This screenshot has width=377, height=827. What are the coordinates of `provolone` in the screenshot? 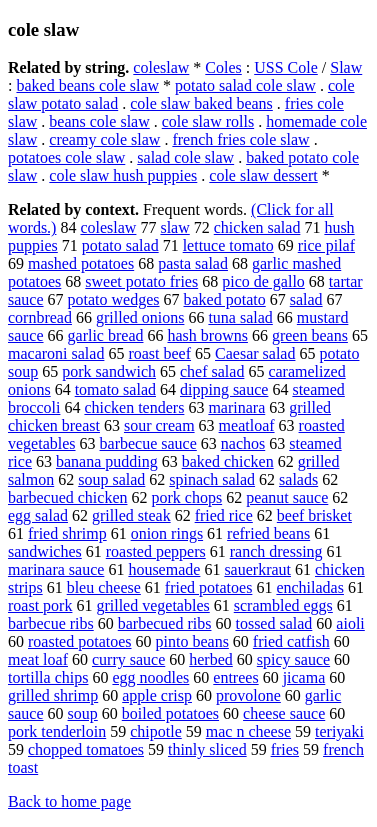 It's located at (248, 695).